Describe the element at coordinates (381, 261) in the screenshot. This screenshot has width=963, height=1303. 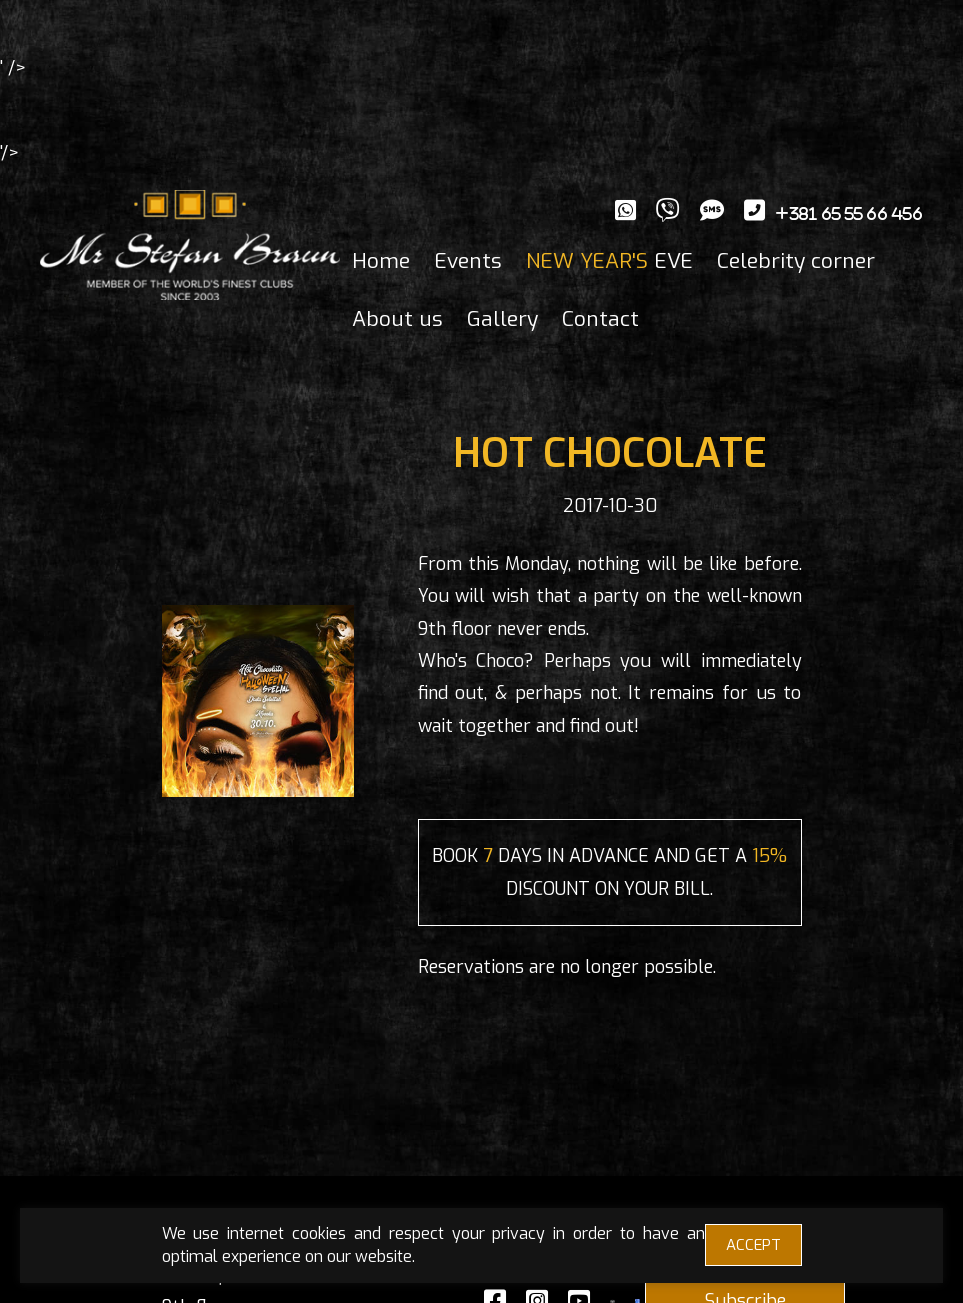
I see `Home` at that location.